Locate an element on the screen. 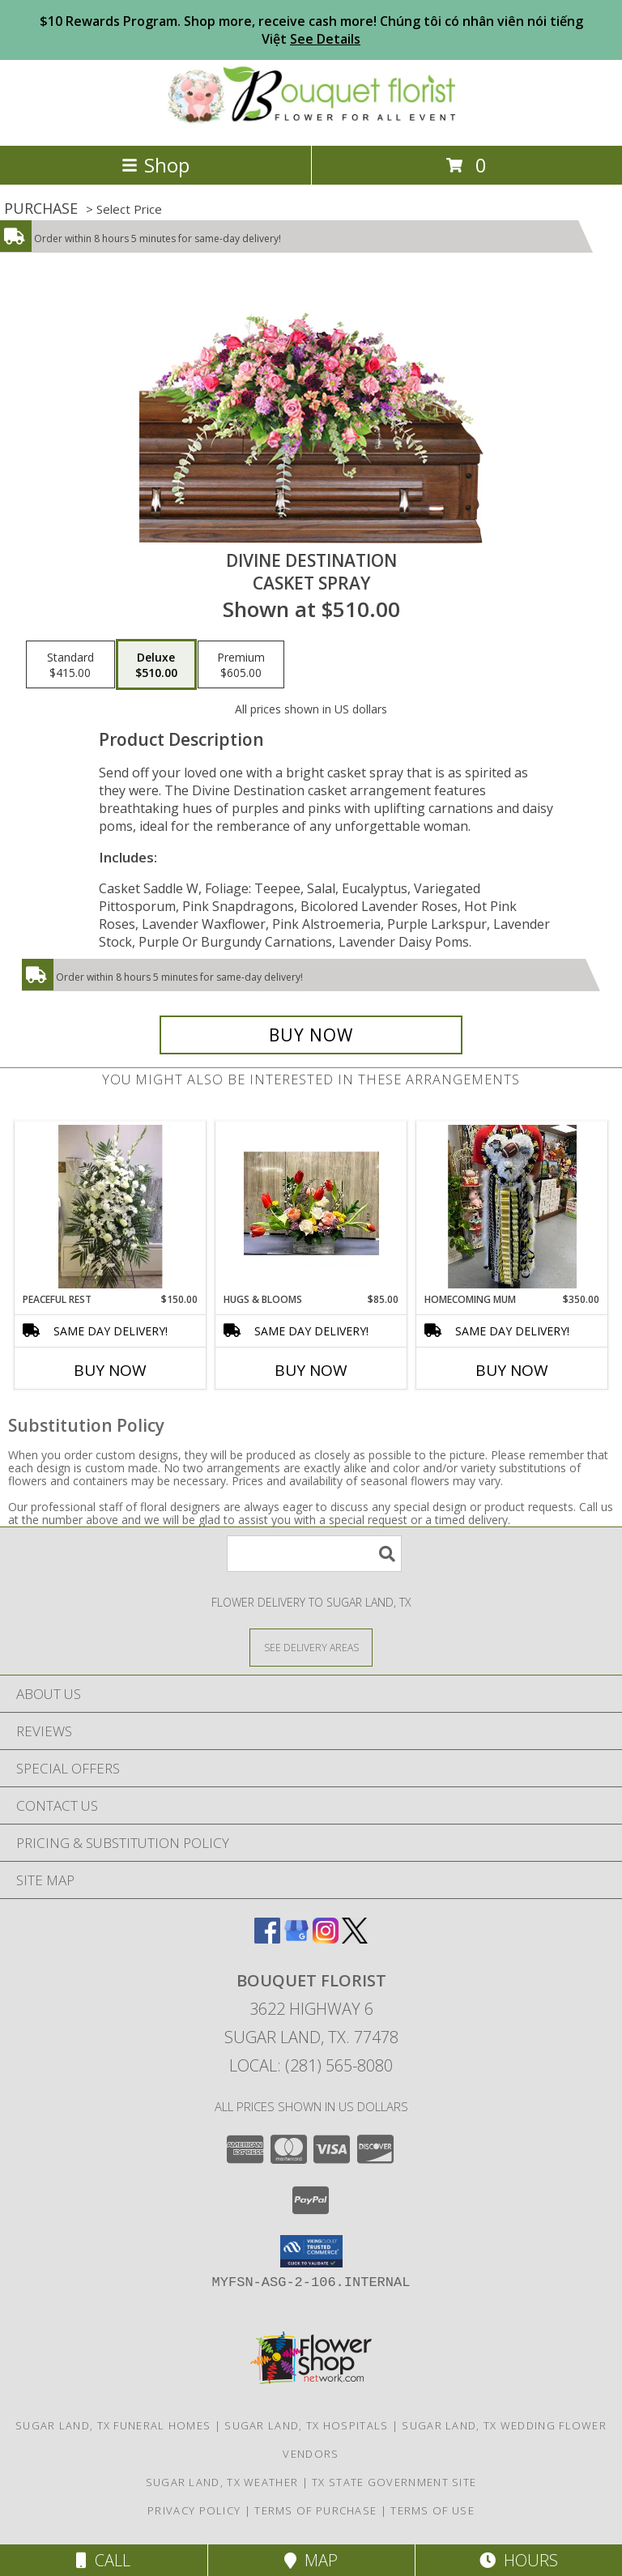  [View our Facebook] is located at coordinates (267, 1938).